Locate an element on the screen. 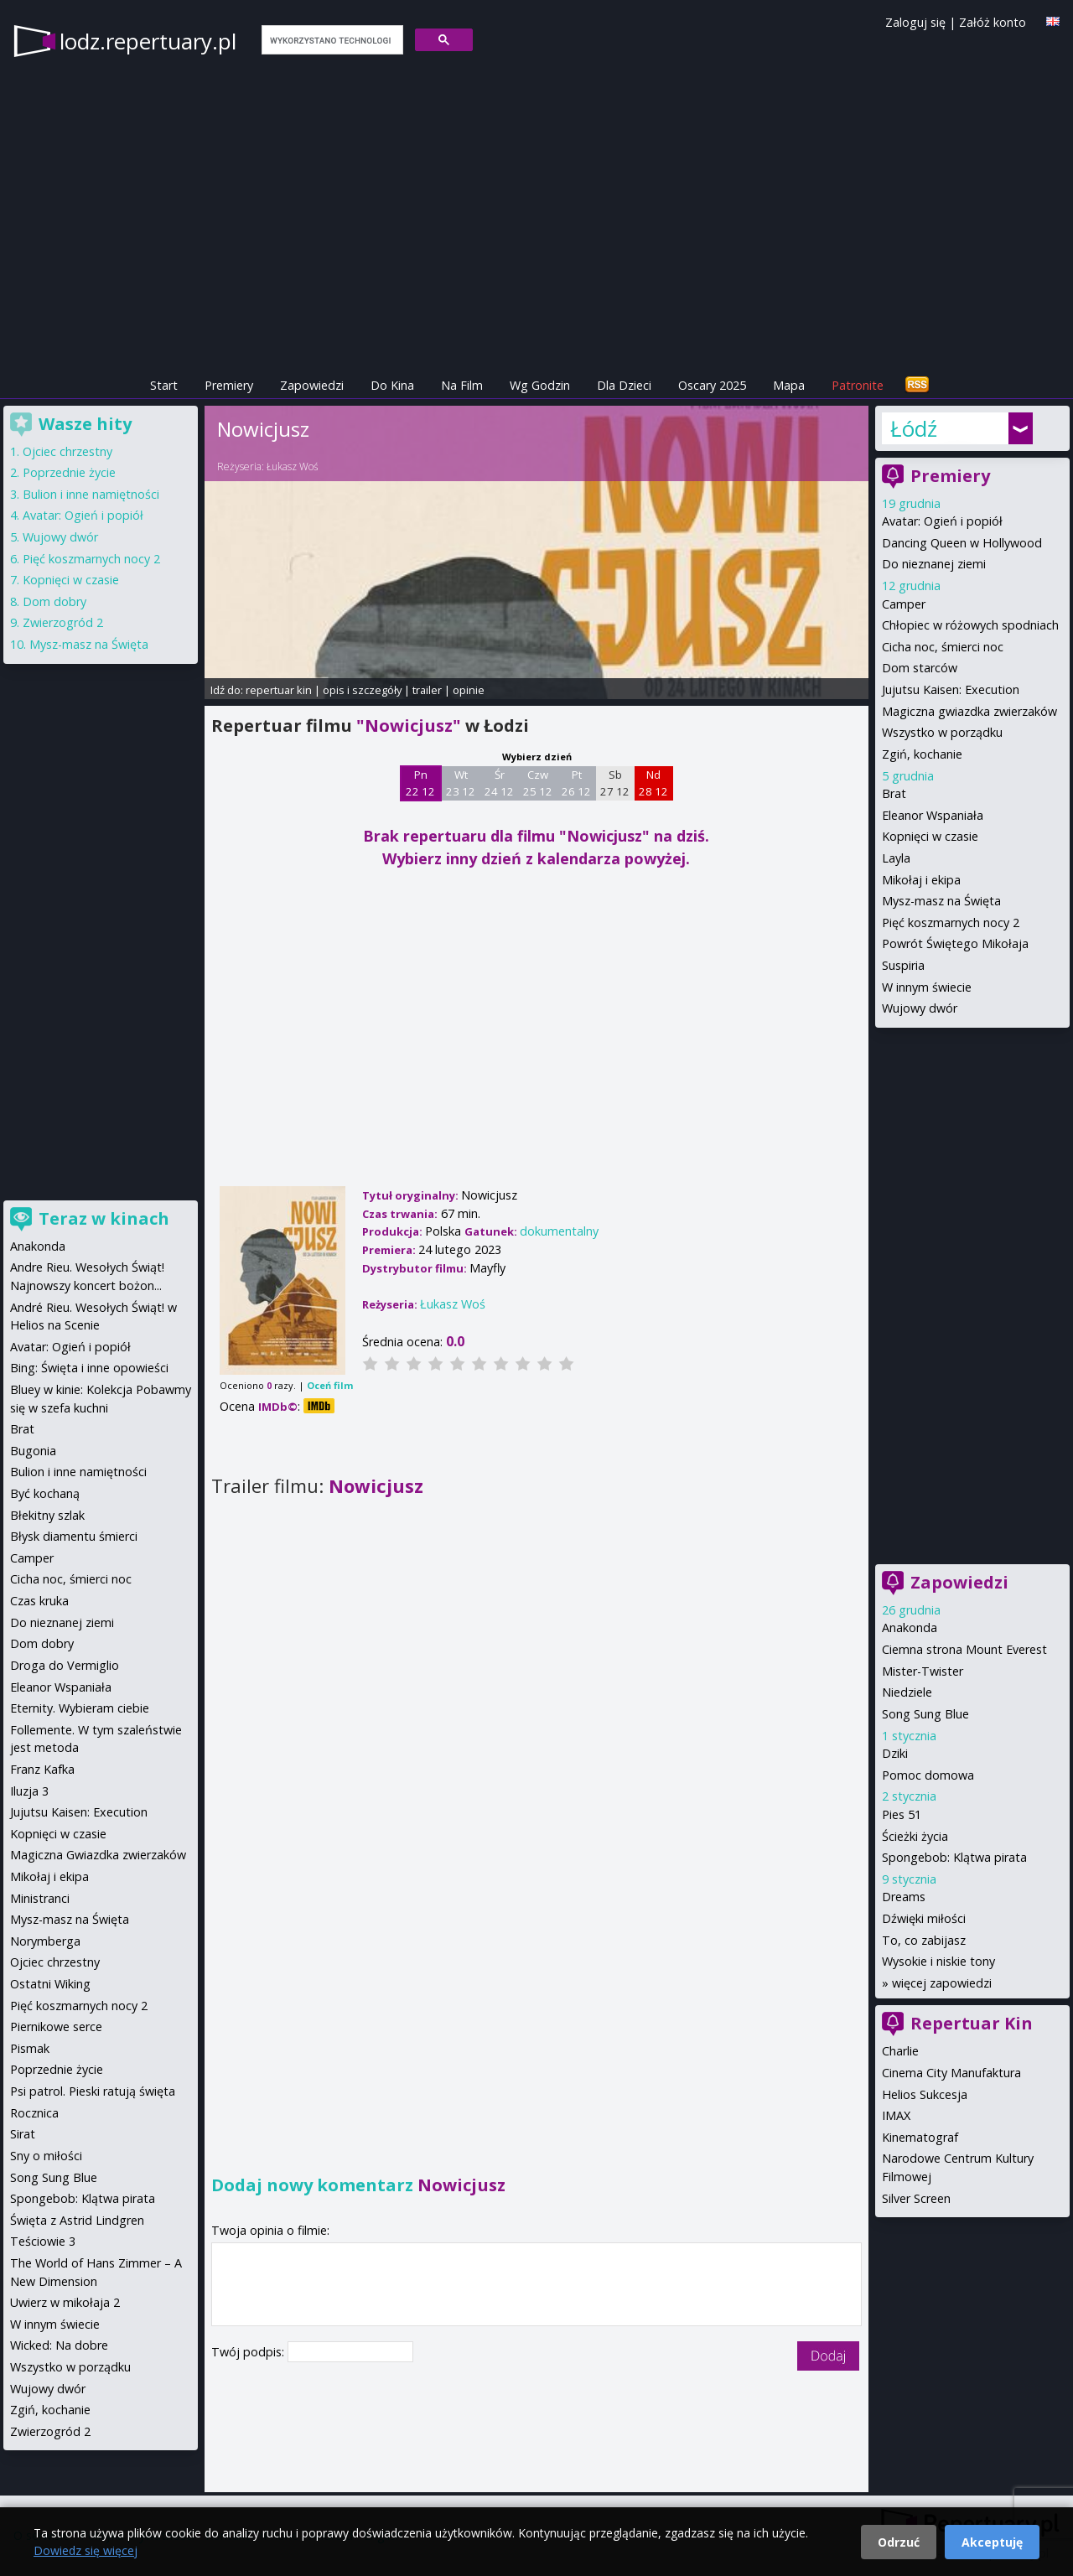 The image size is (1073, 2576). Wujowy dwór is located at coordinates (919, 1008).